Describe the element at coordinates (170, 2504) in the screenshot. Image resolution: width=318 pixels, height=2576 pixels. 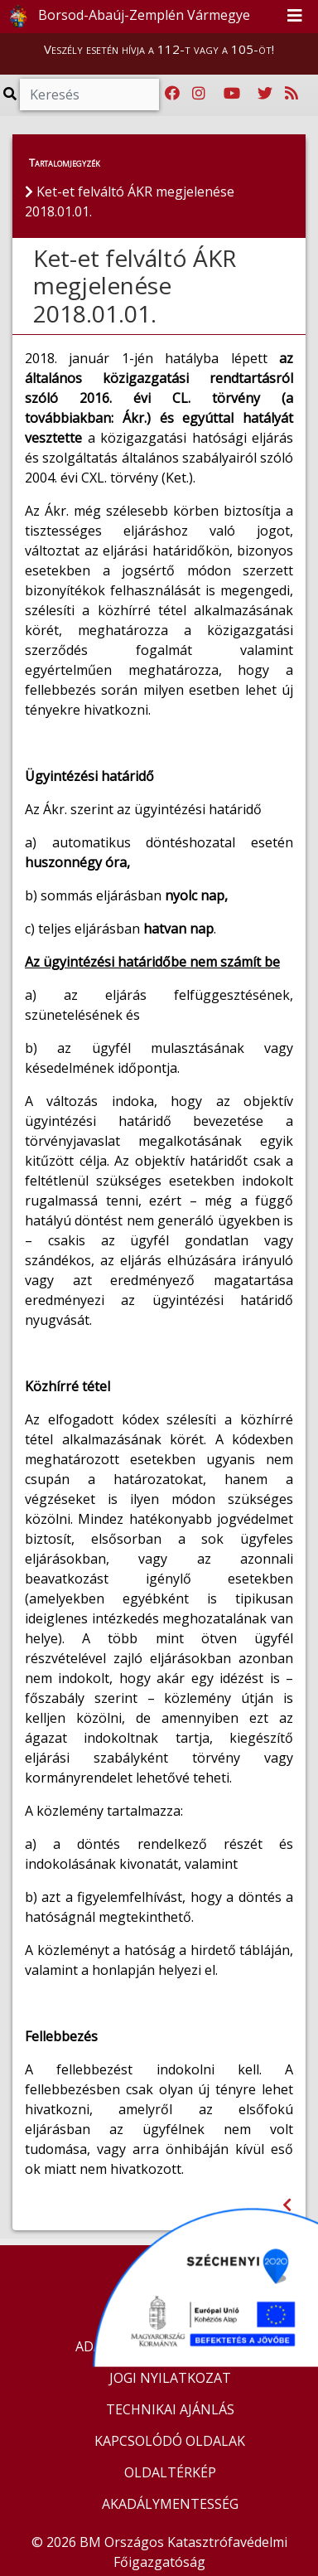
I see `AKADÁLYMENTESSÉG` at that location.